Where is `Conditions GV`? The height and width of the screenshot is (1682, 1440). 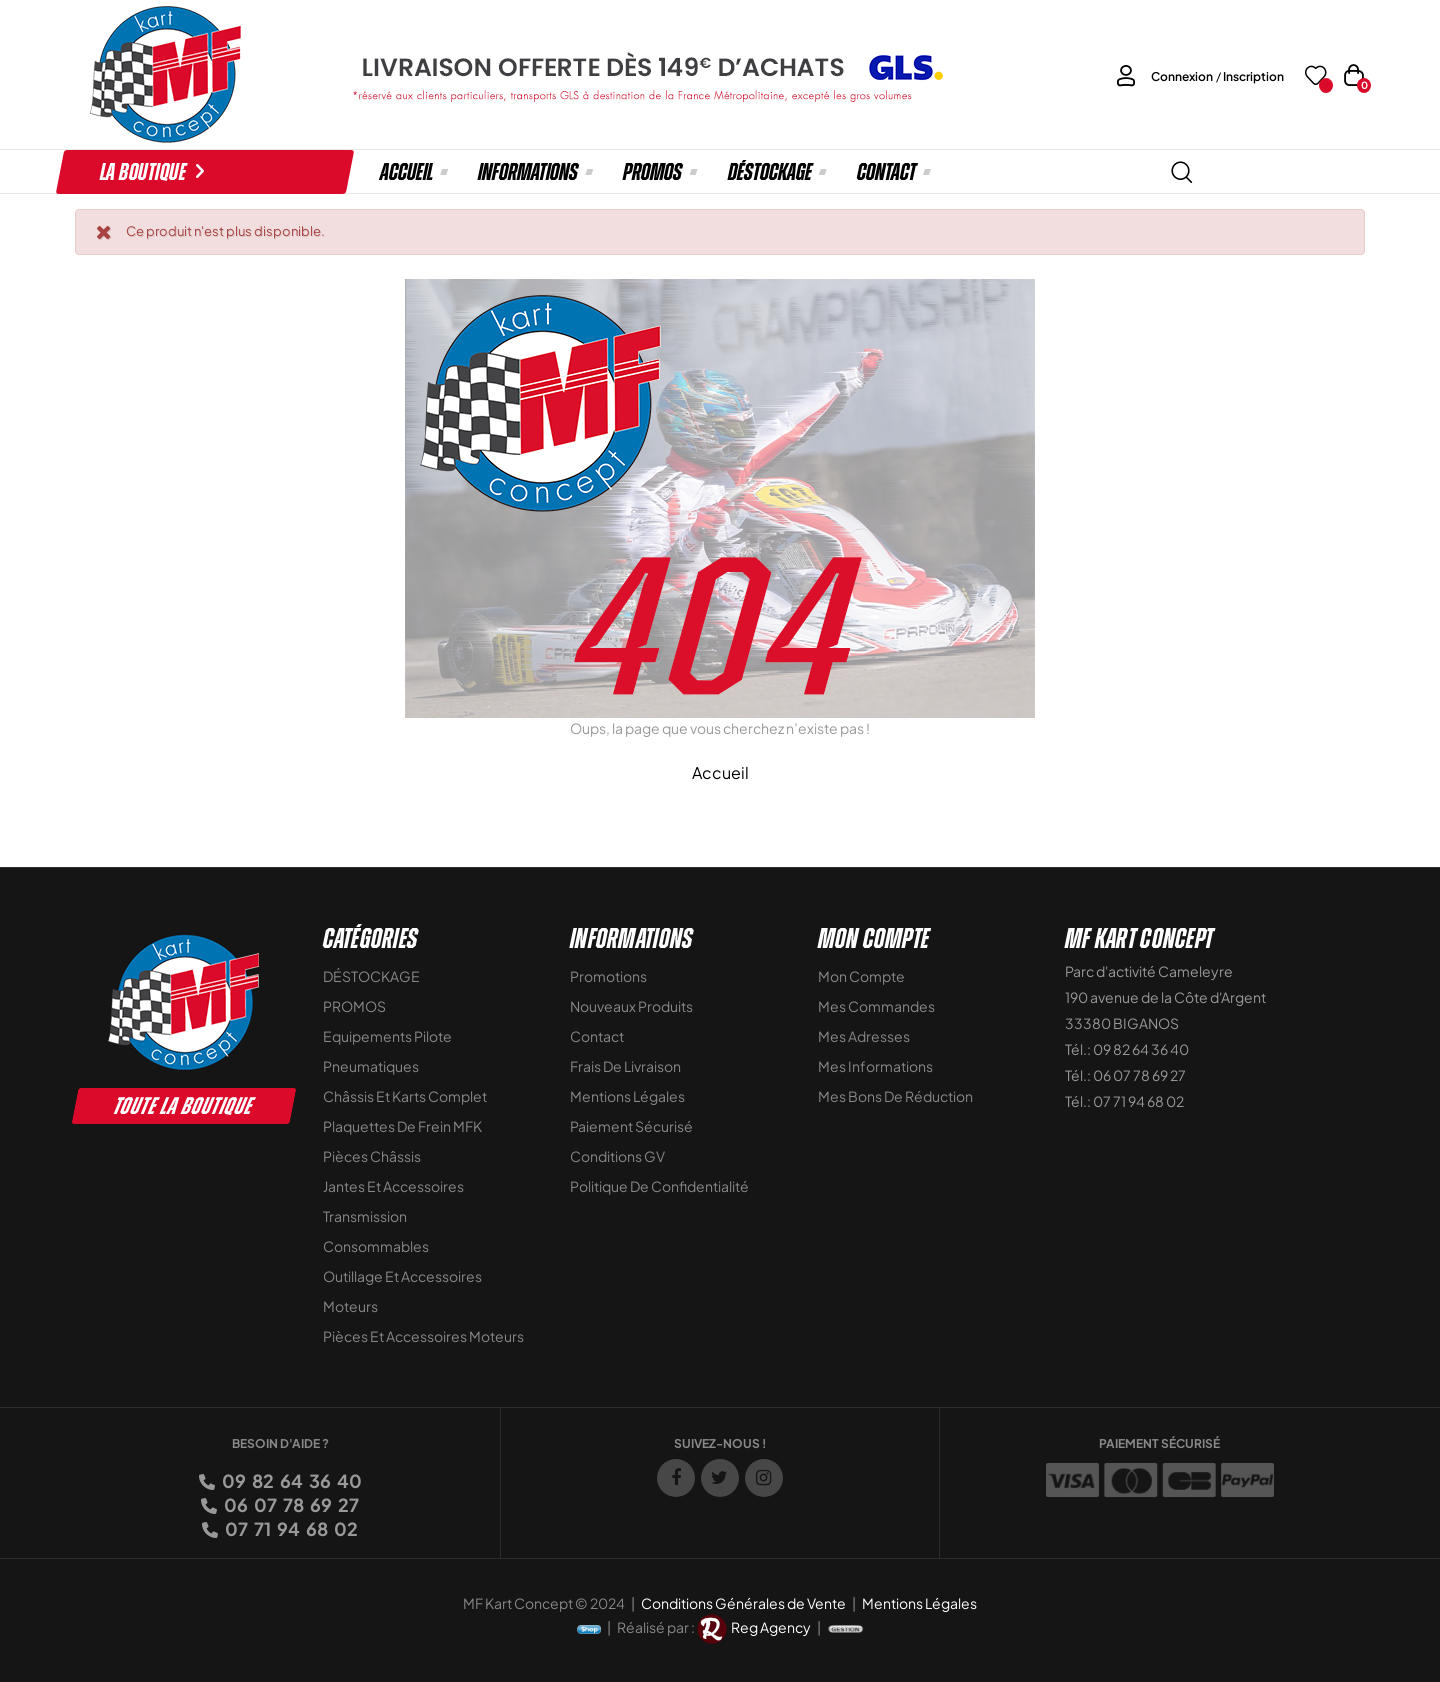
Conditions GV is located at coordinates (617, 1156).